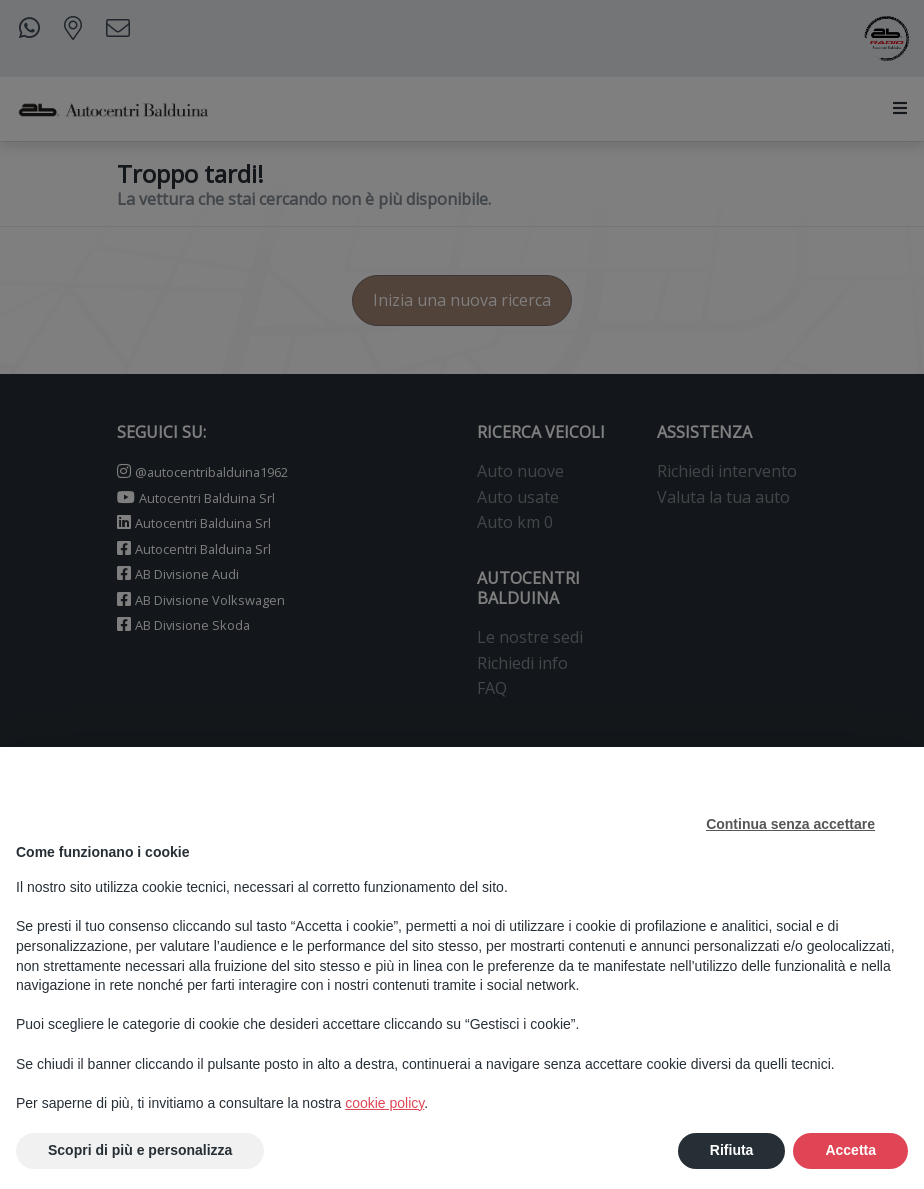 The width and height of the screenshot is (924, 1189). What do you see at coordinates (850, 1150) in the screenshot?
I see `Accetta [button]` at bounding box center [850, 1150].